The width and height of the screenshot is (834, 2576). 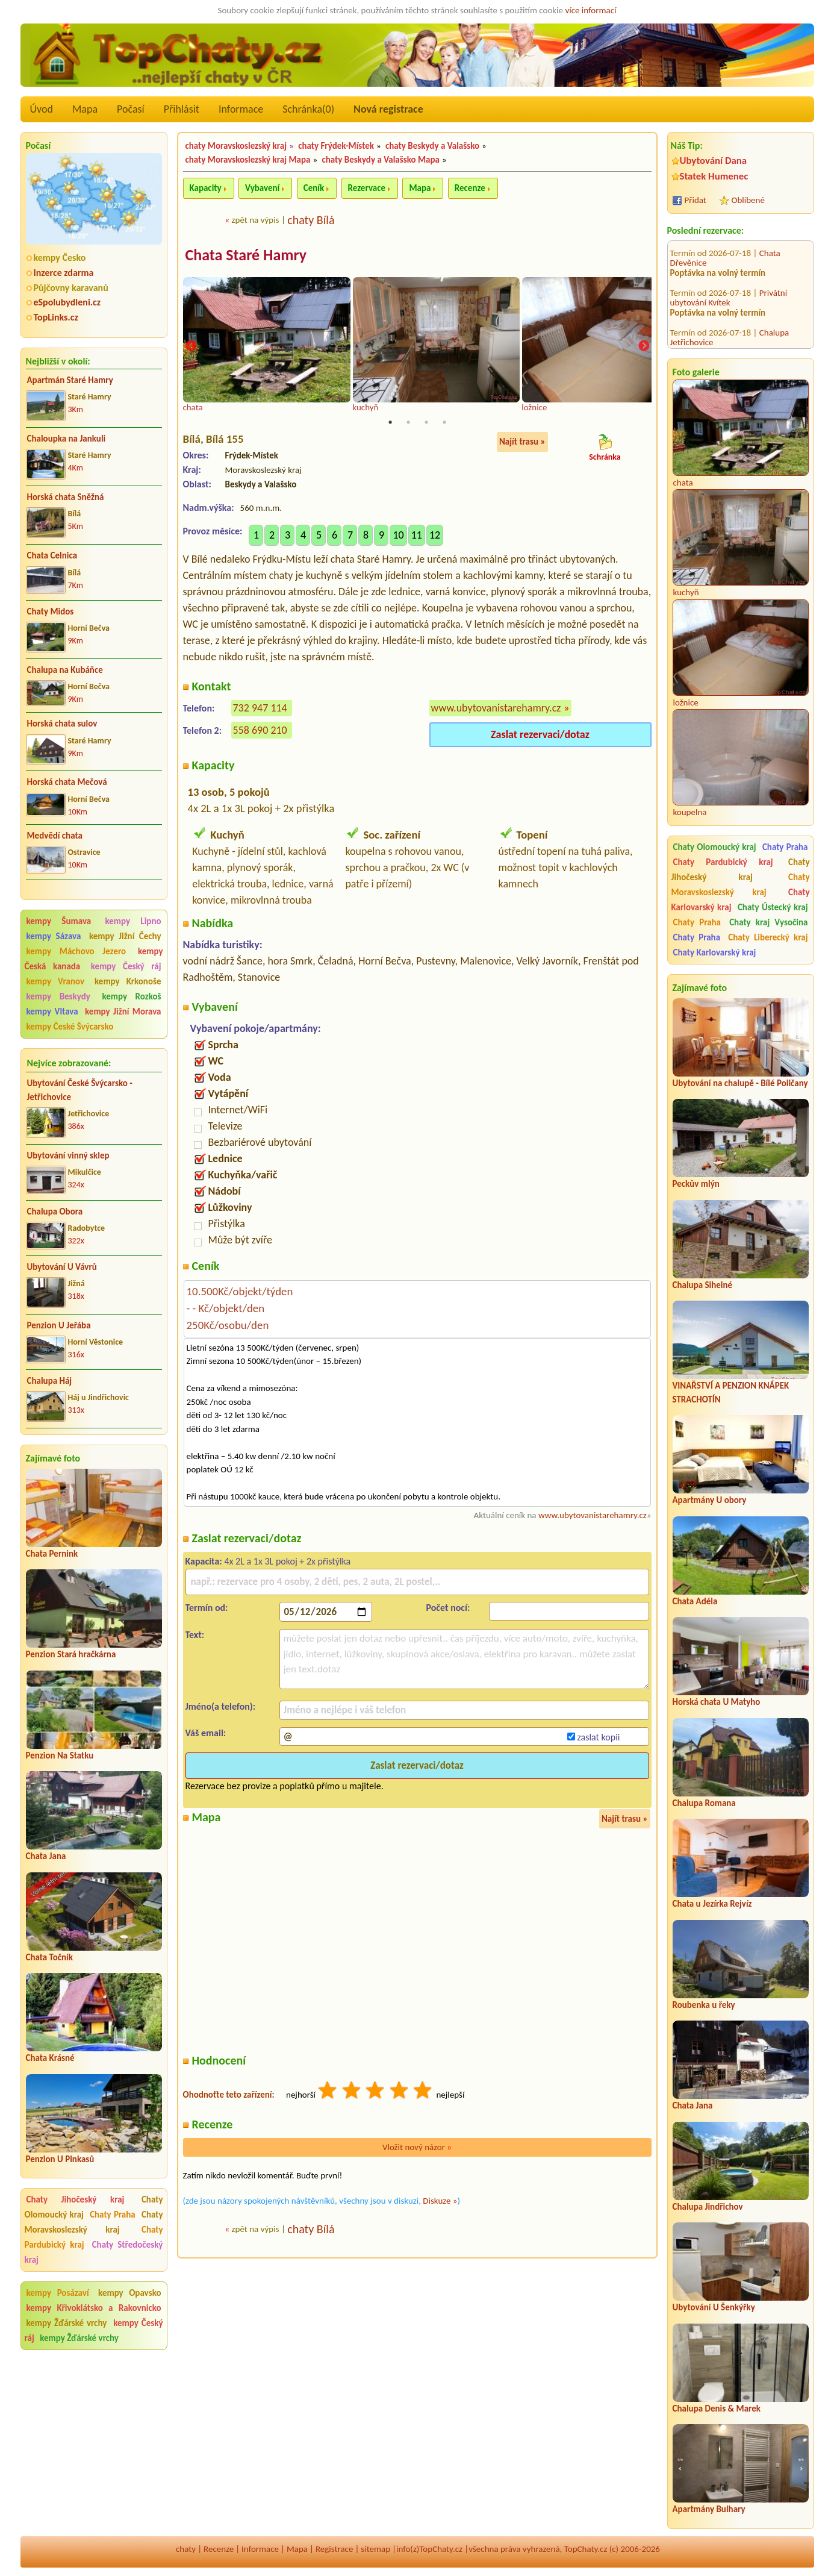 I want to click on Mapa, so click(x=85, y=109).